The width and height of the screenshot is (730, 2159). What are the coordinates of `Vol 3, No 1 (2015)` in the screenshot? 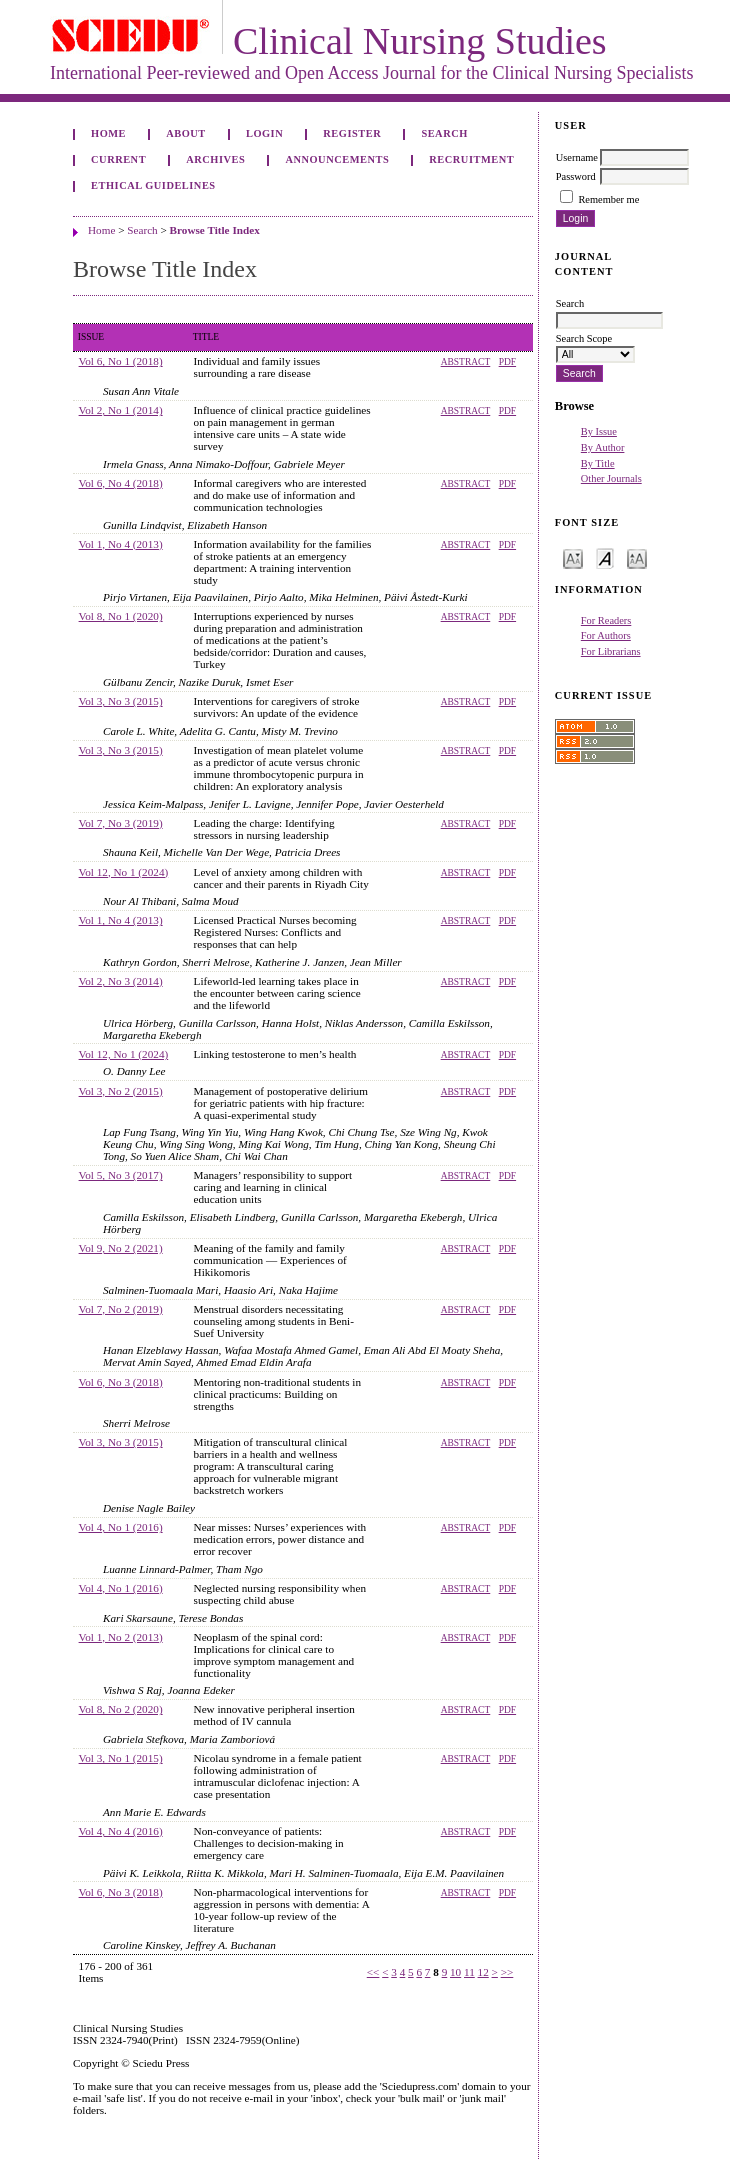 It's located at (121, 1758).